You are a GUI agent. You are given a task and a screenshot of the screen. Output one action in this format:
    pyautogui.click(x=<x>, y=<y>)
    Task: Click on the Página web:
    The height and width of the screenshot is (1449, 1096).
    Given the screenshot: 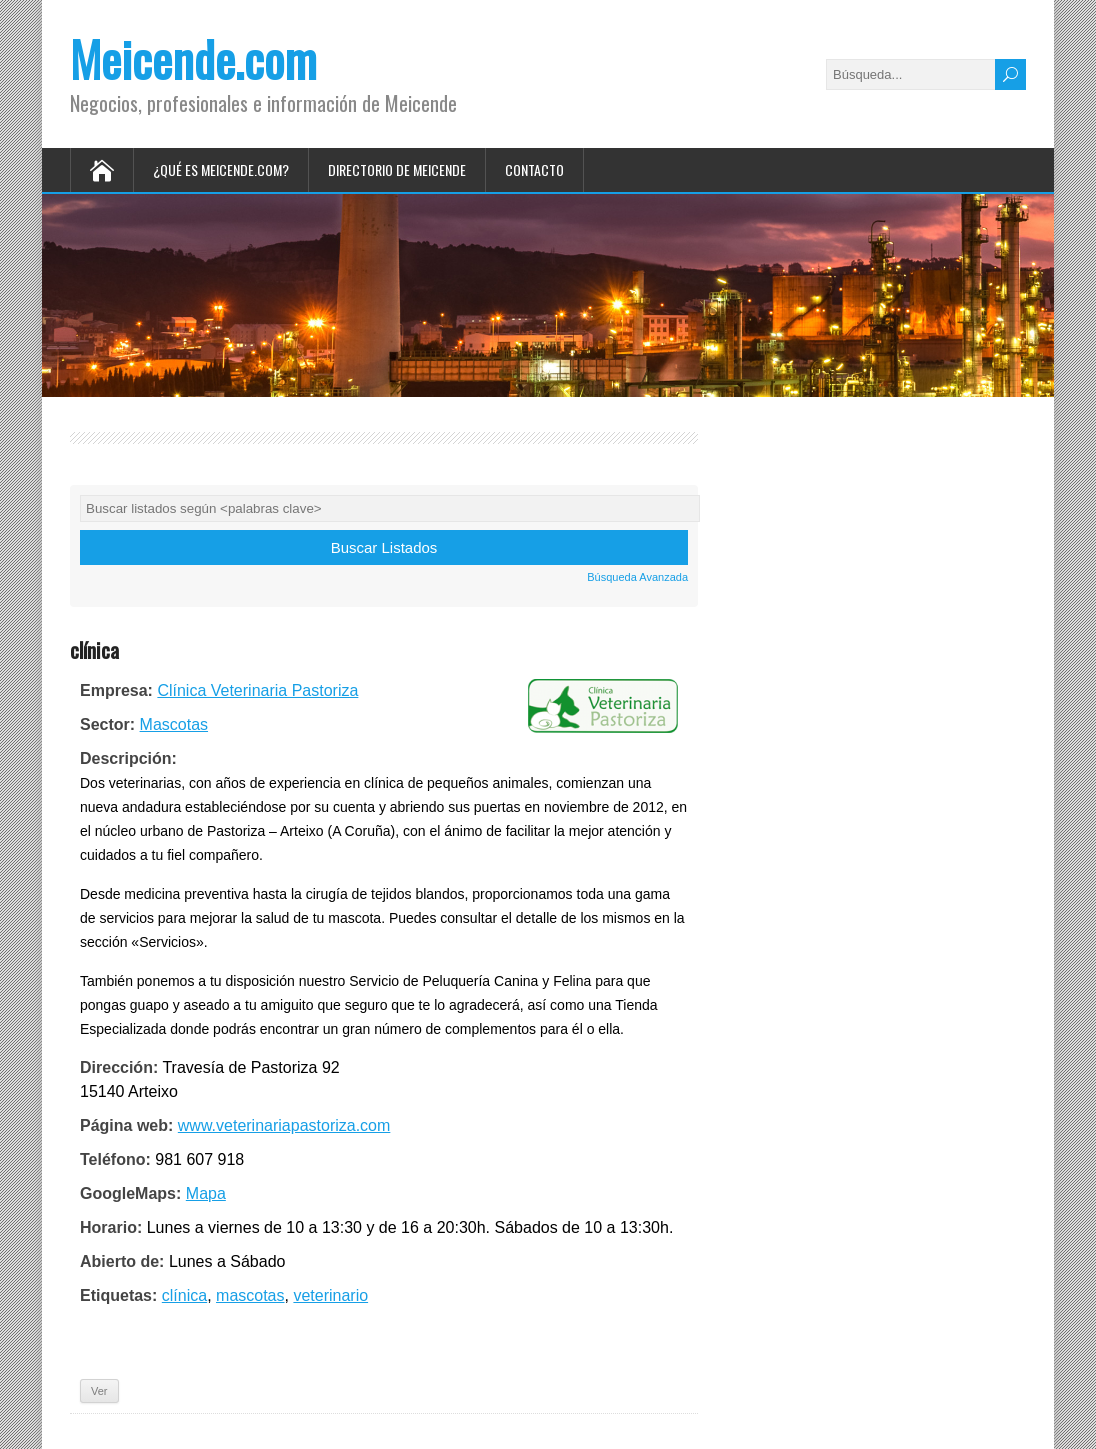 What is the action you would take?
    pyautogui.click(x=126, y=1125)
    